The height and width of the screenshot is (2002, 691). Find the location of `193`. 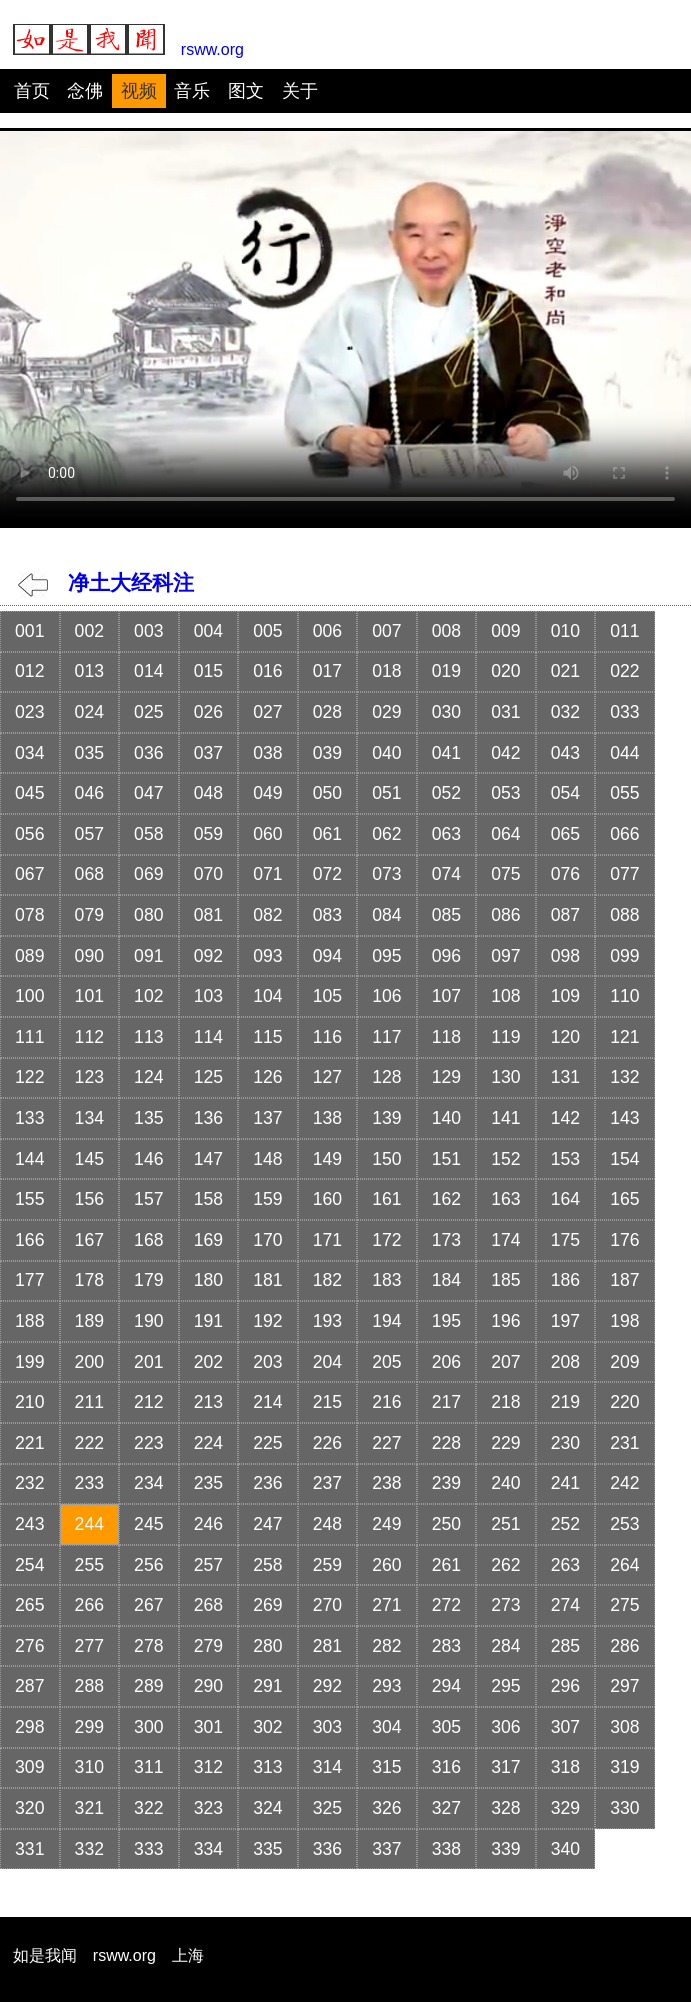

193 is located at coordinates (327, 1321).